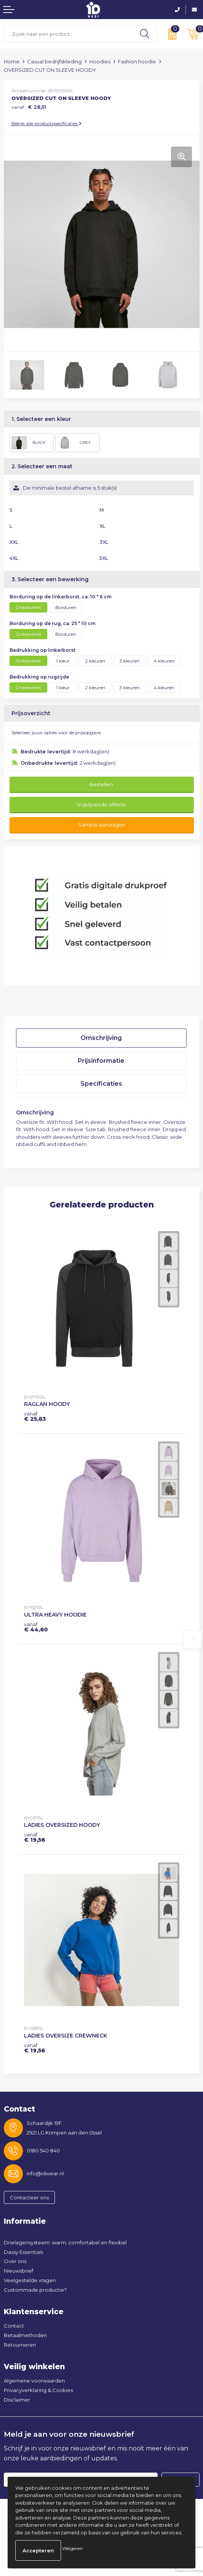 The width and height of the screenshot is (203, 2576). What do you see at coordinates (20, 2345) in the screenshot?
I see `Retourneren` at bounding box center [20, 2345].